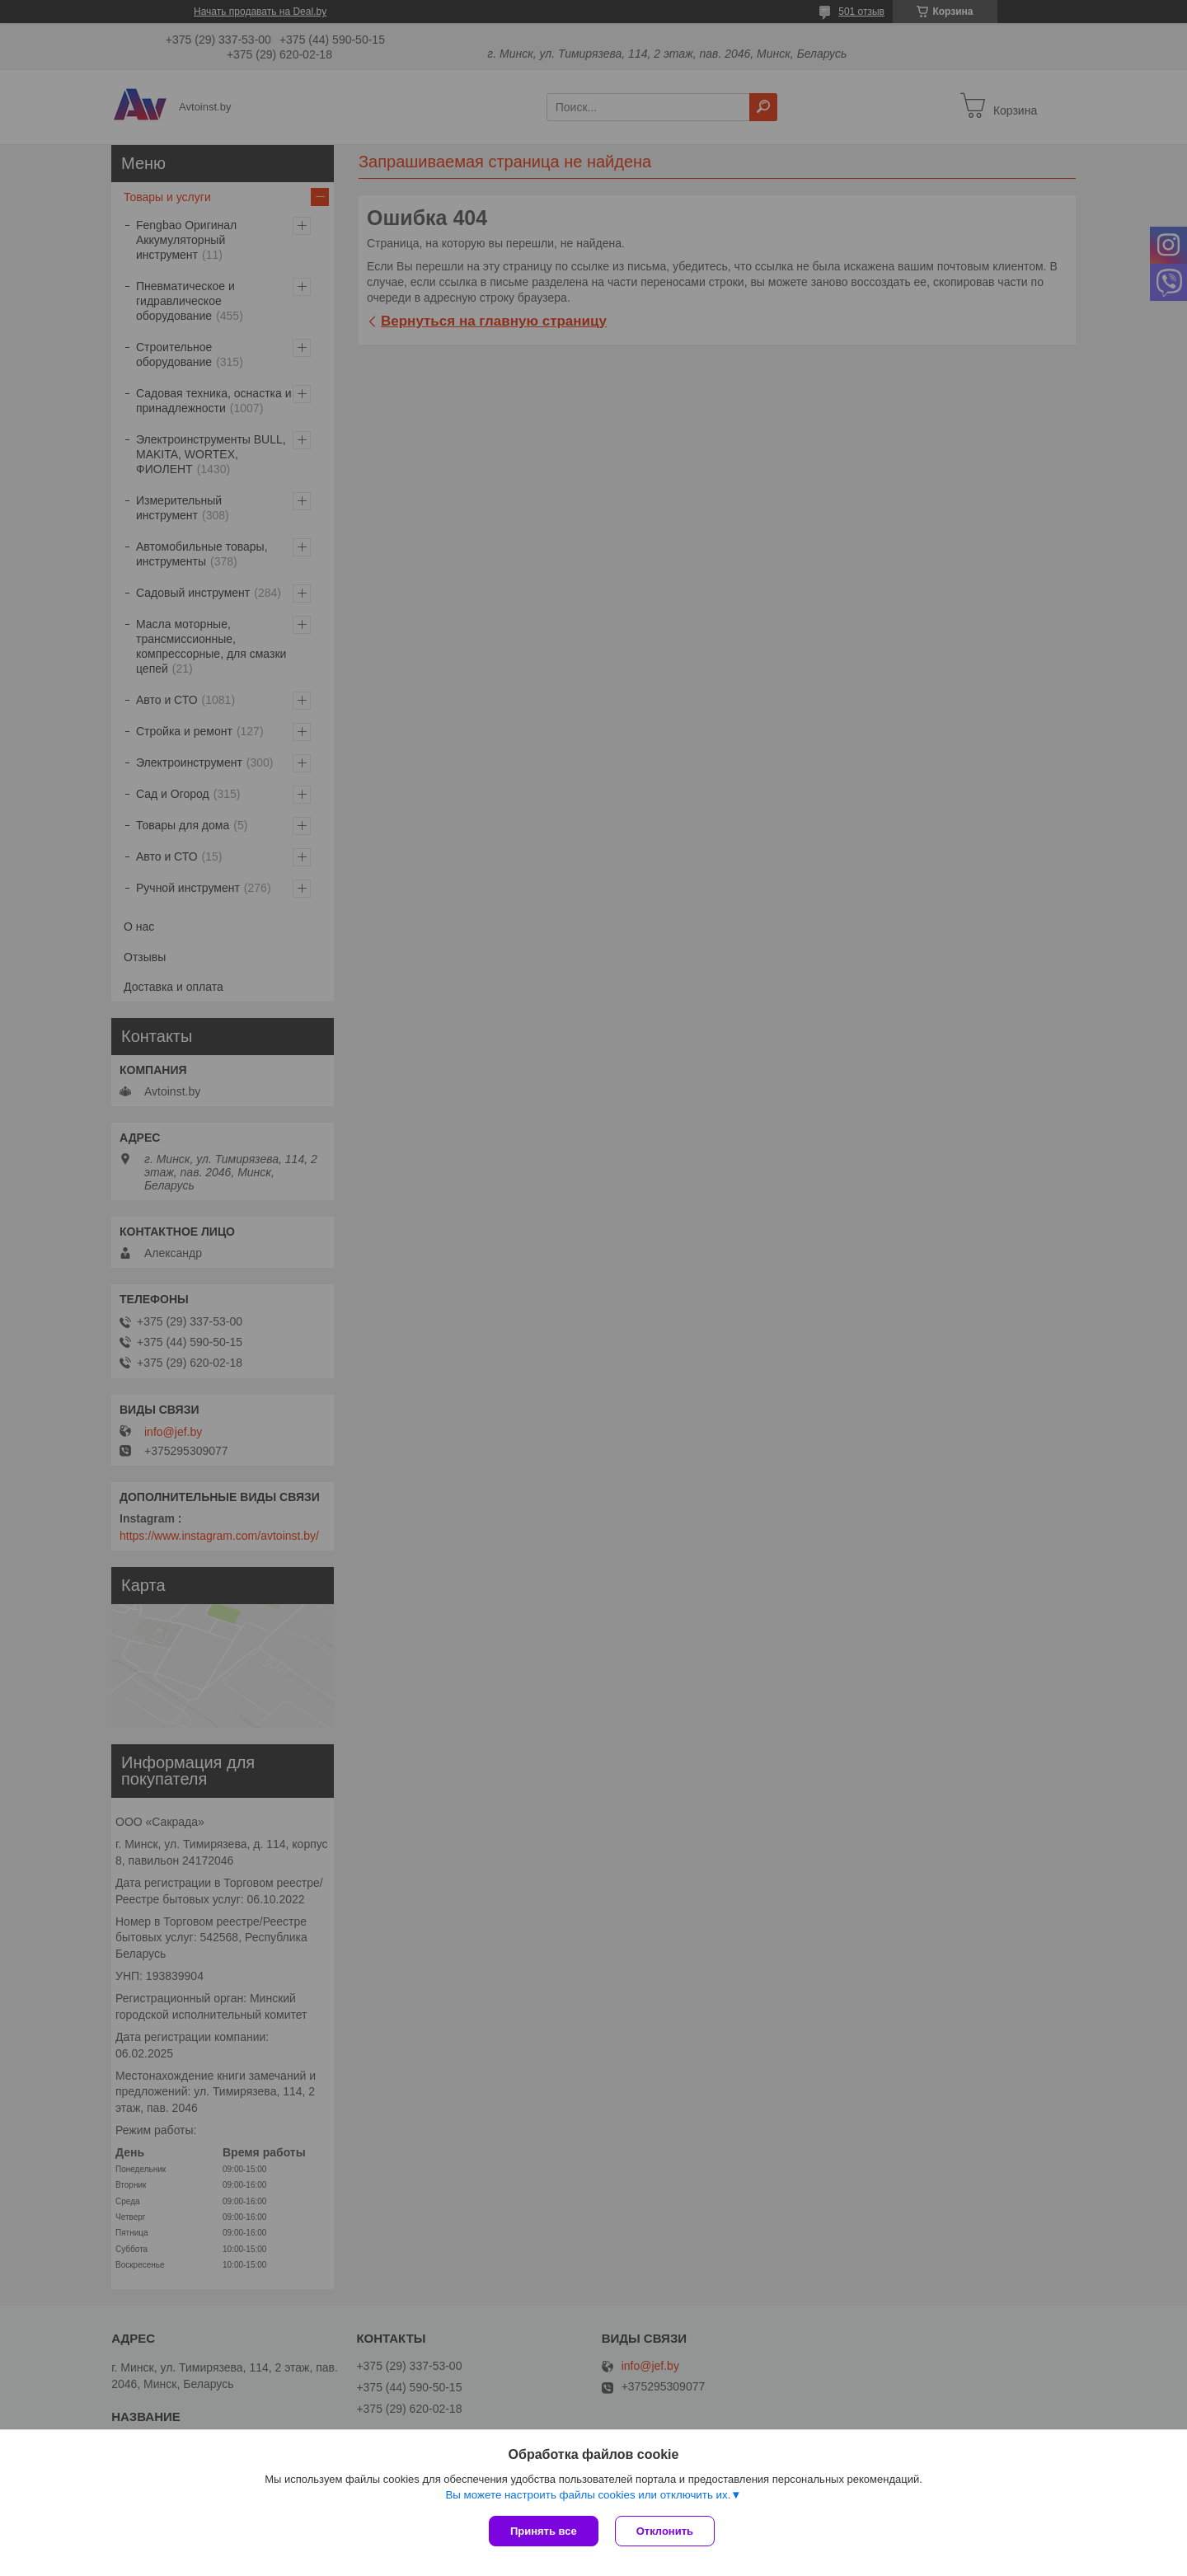 This screenshot has width=1187, height=2576. I want to click on Вы можете настроить файлы cookies или отключить их., so click(587, 2495).